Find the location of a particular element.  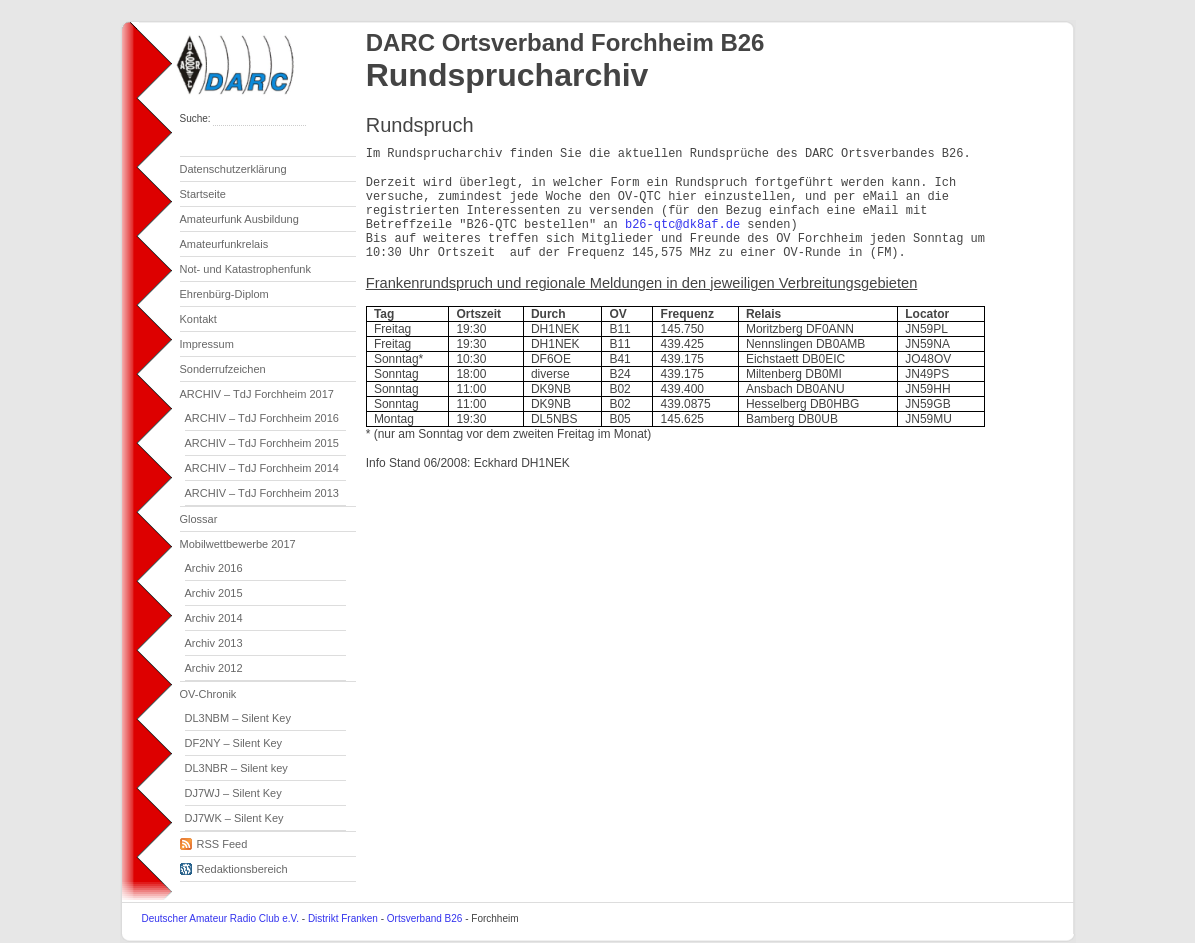

ARCHIV – TdJ Forchheim 2014 is located at coordinates (262, 468).